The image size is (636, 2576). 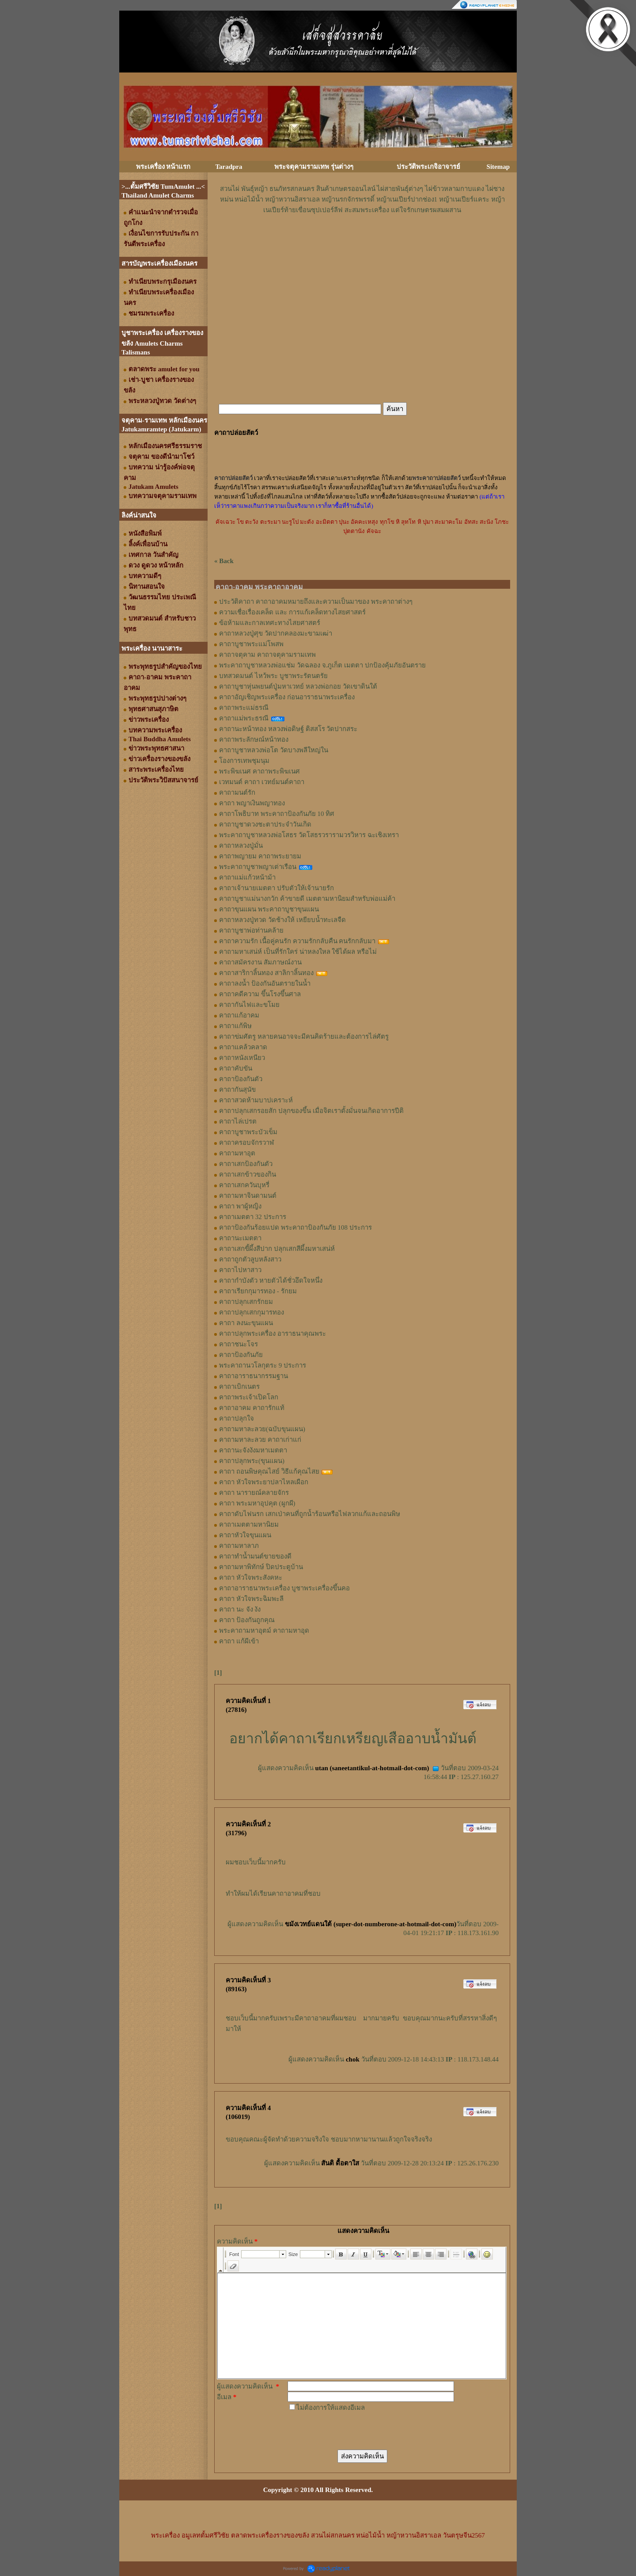 I want to click on ประวัติคาถา คาถาอาคมหมายถึงและความเป็นมาของ พระคาถาต่างๆ, so click(x=316, y=601).